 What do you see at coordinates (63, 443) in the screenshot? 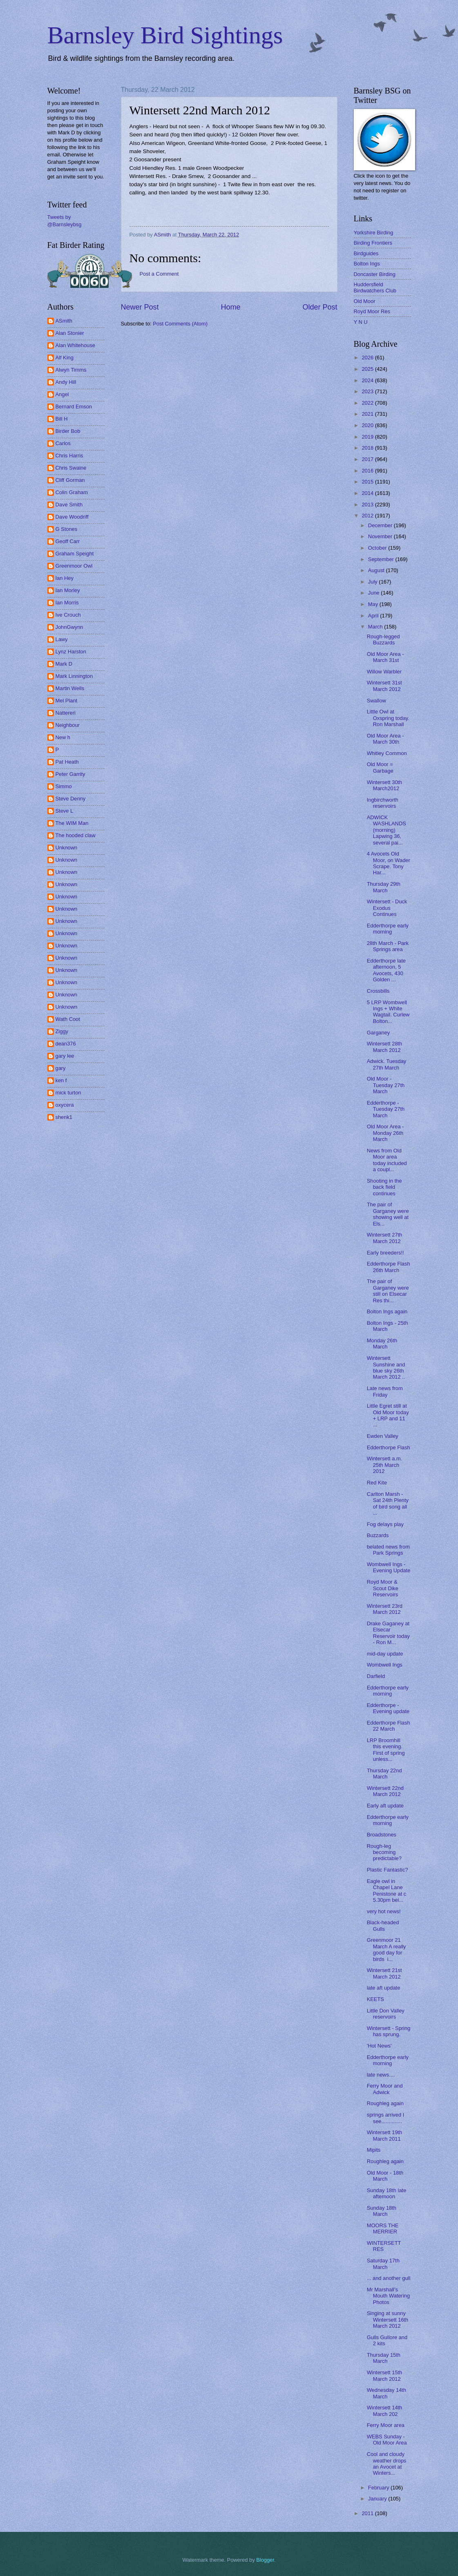
I see `Carlos` at bounding box center [63, 443].